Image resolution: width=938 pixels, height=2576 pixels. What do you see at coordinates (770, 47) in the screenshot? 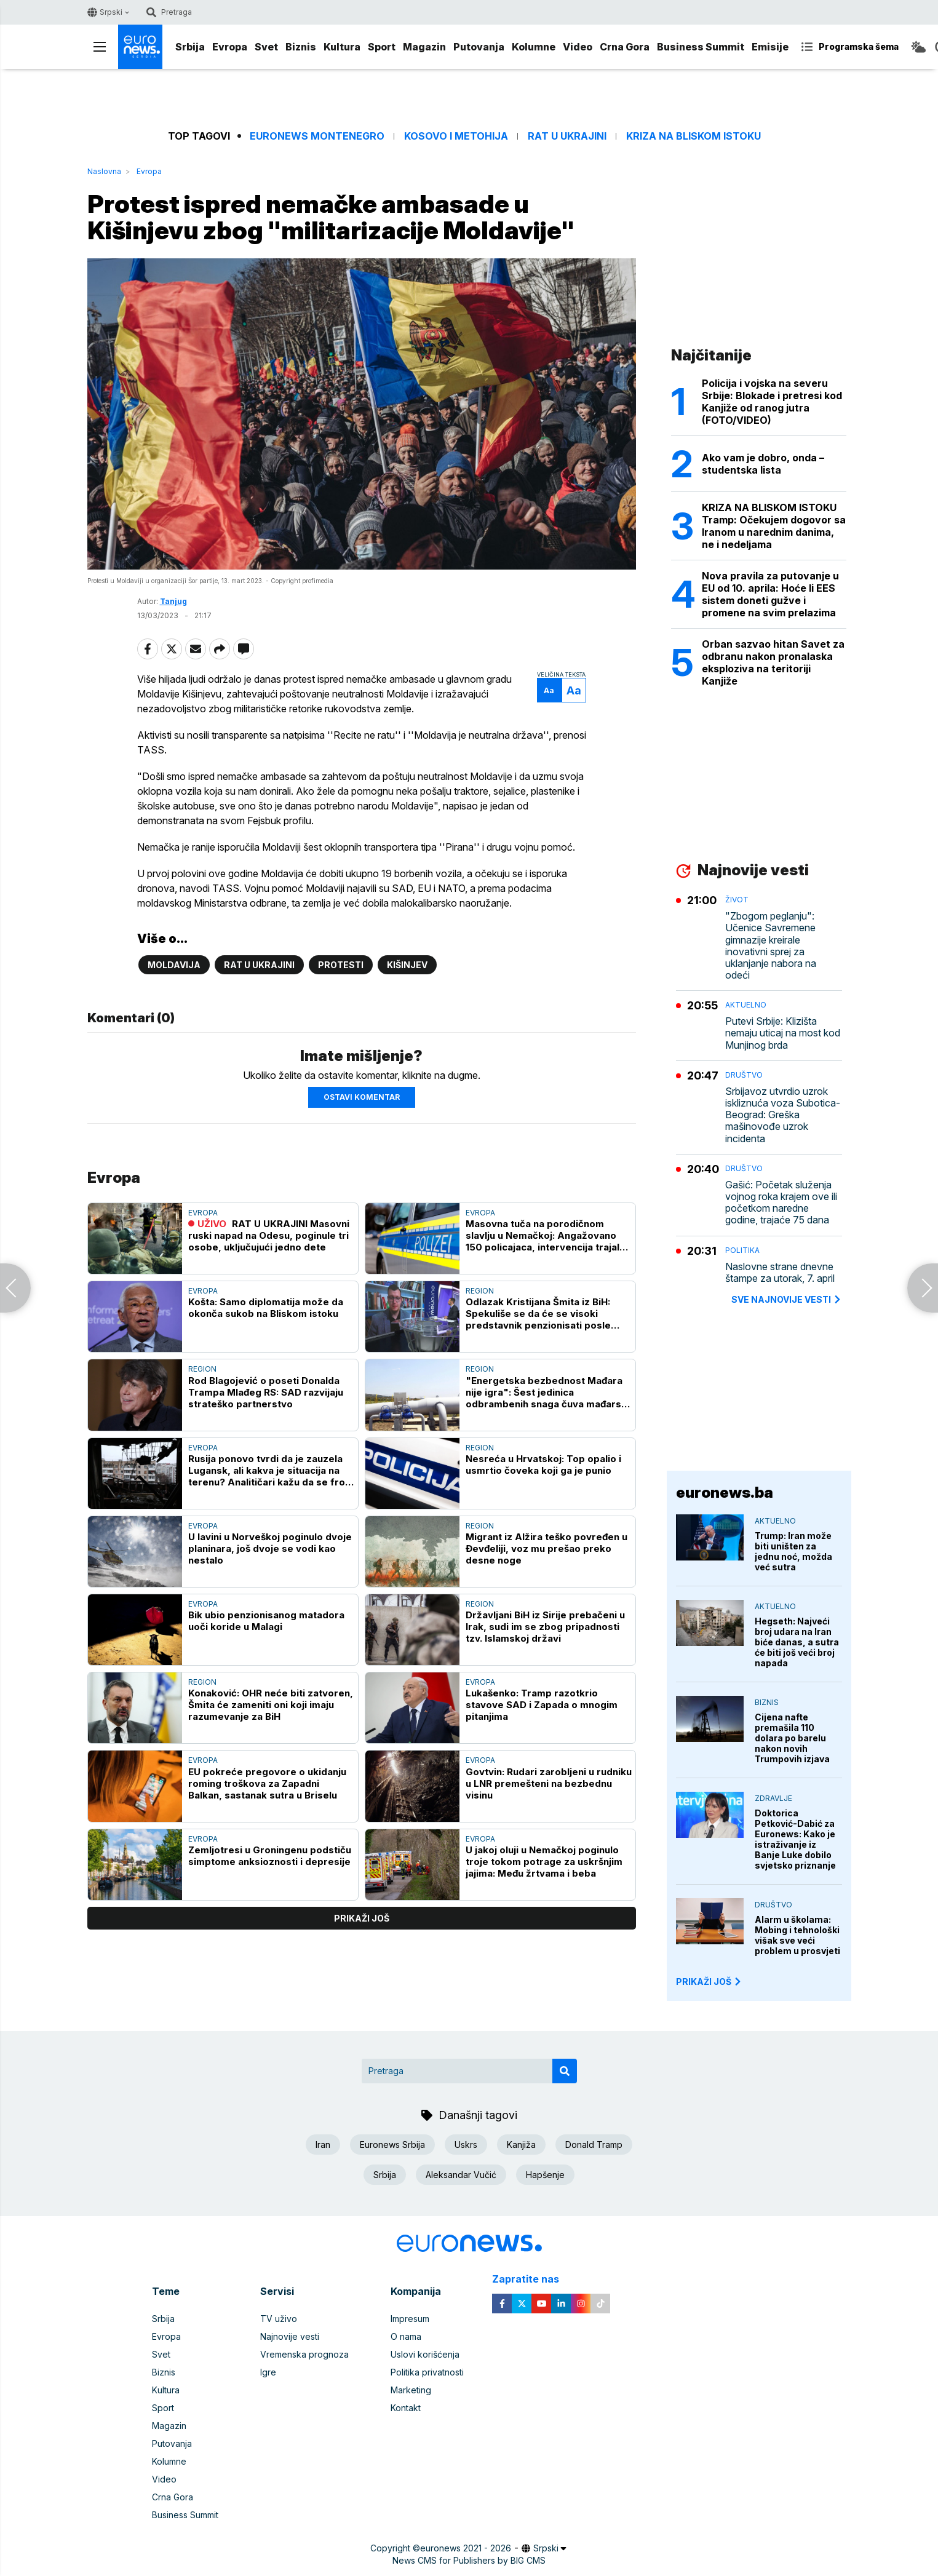
I see `Emisije` at bounding box center [770, 47].